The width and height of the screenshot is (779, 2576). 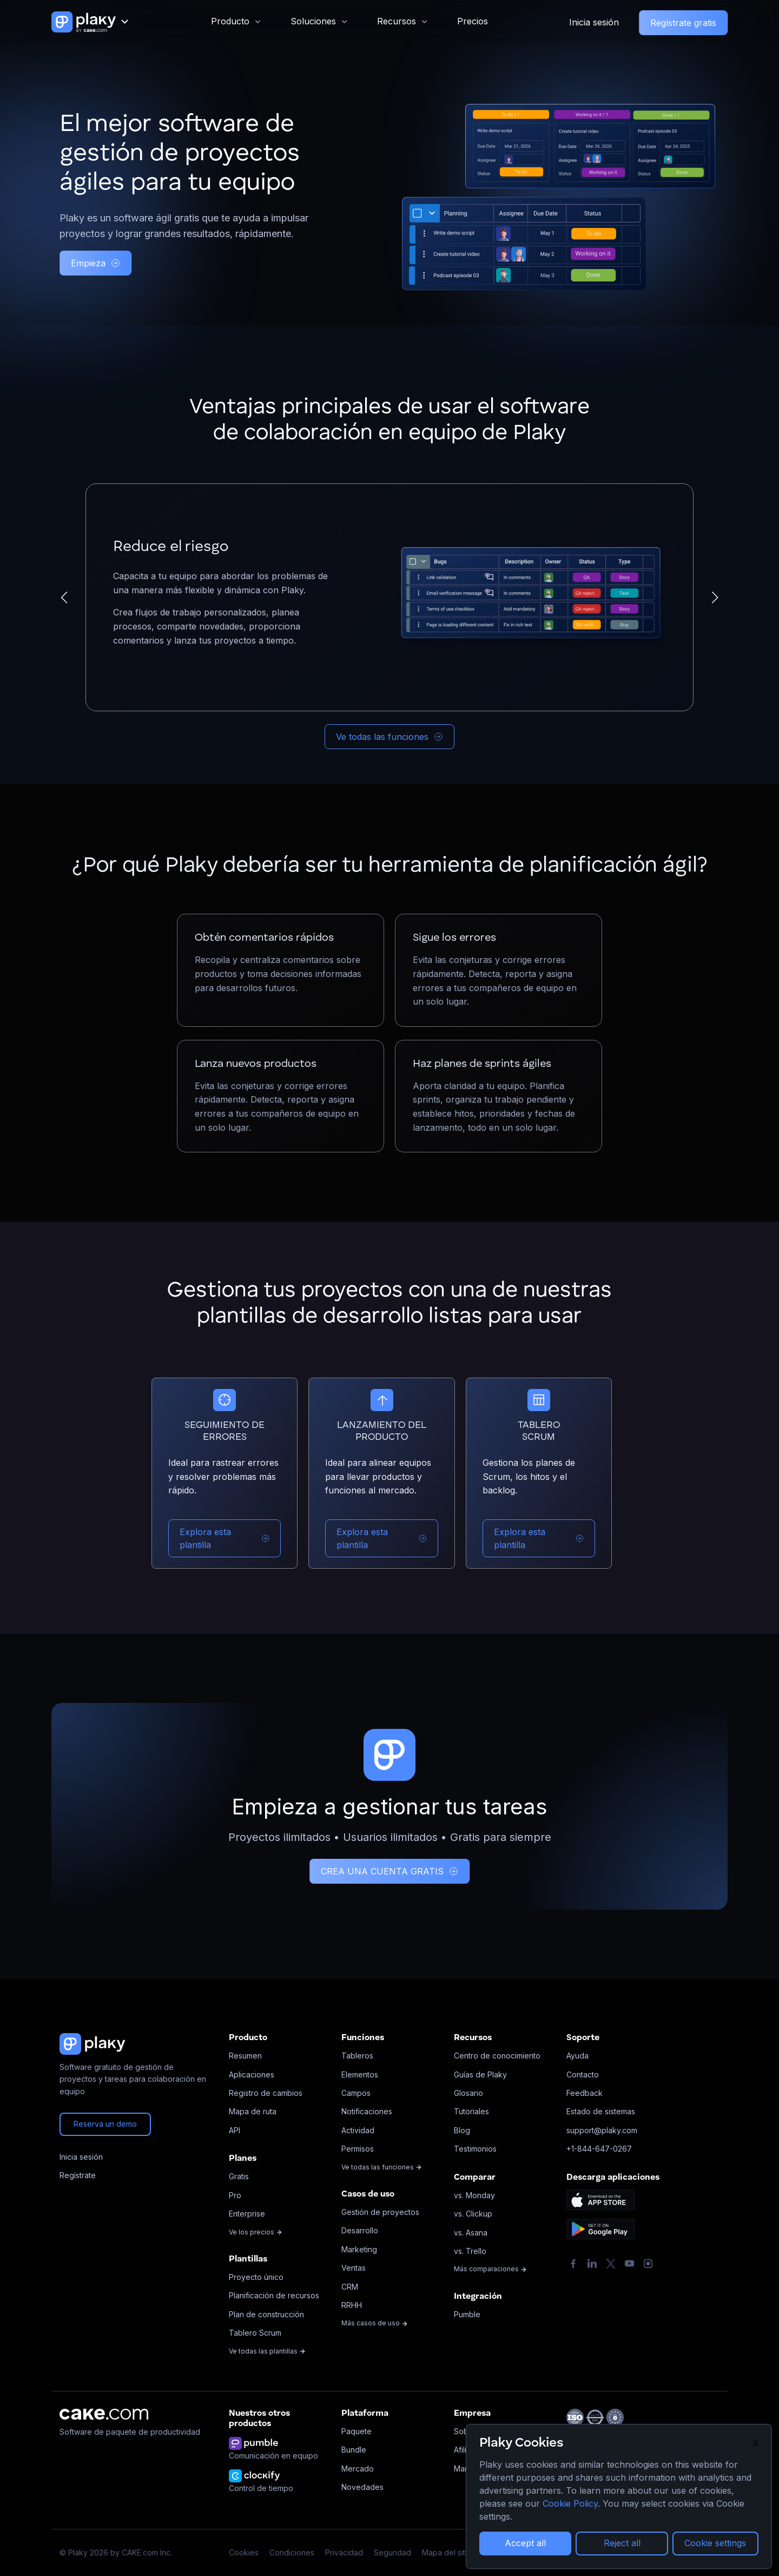 What do you see at coordinates (255, 2332) in the screenshot?
I see `Tablero Scrum` at bounding box center [255, 2332].